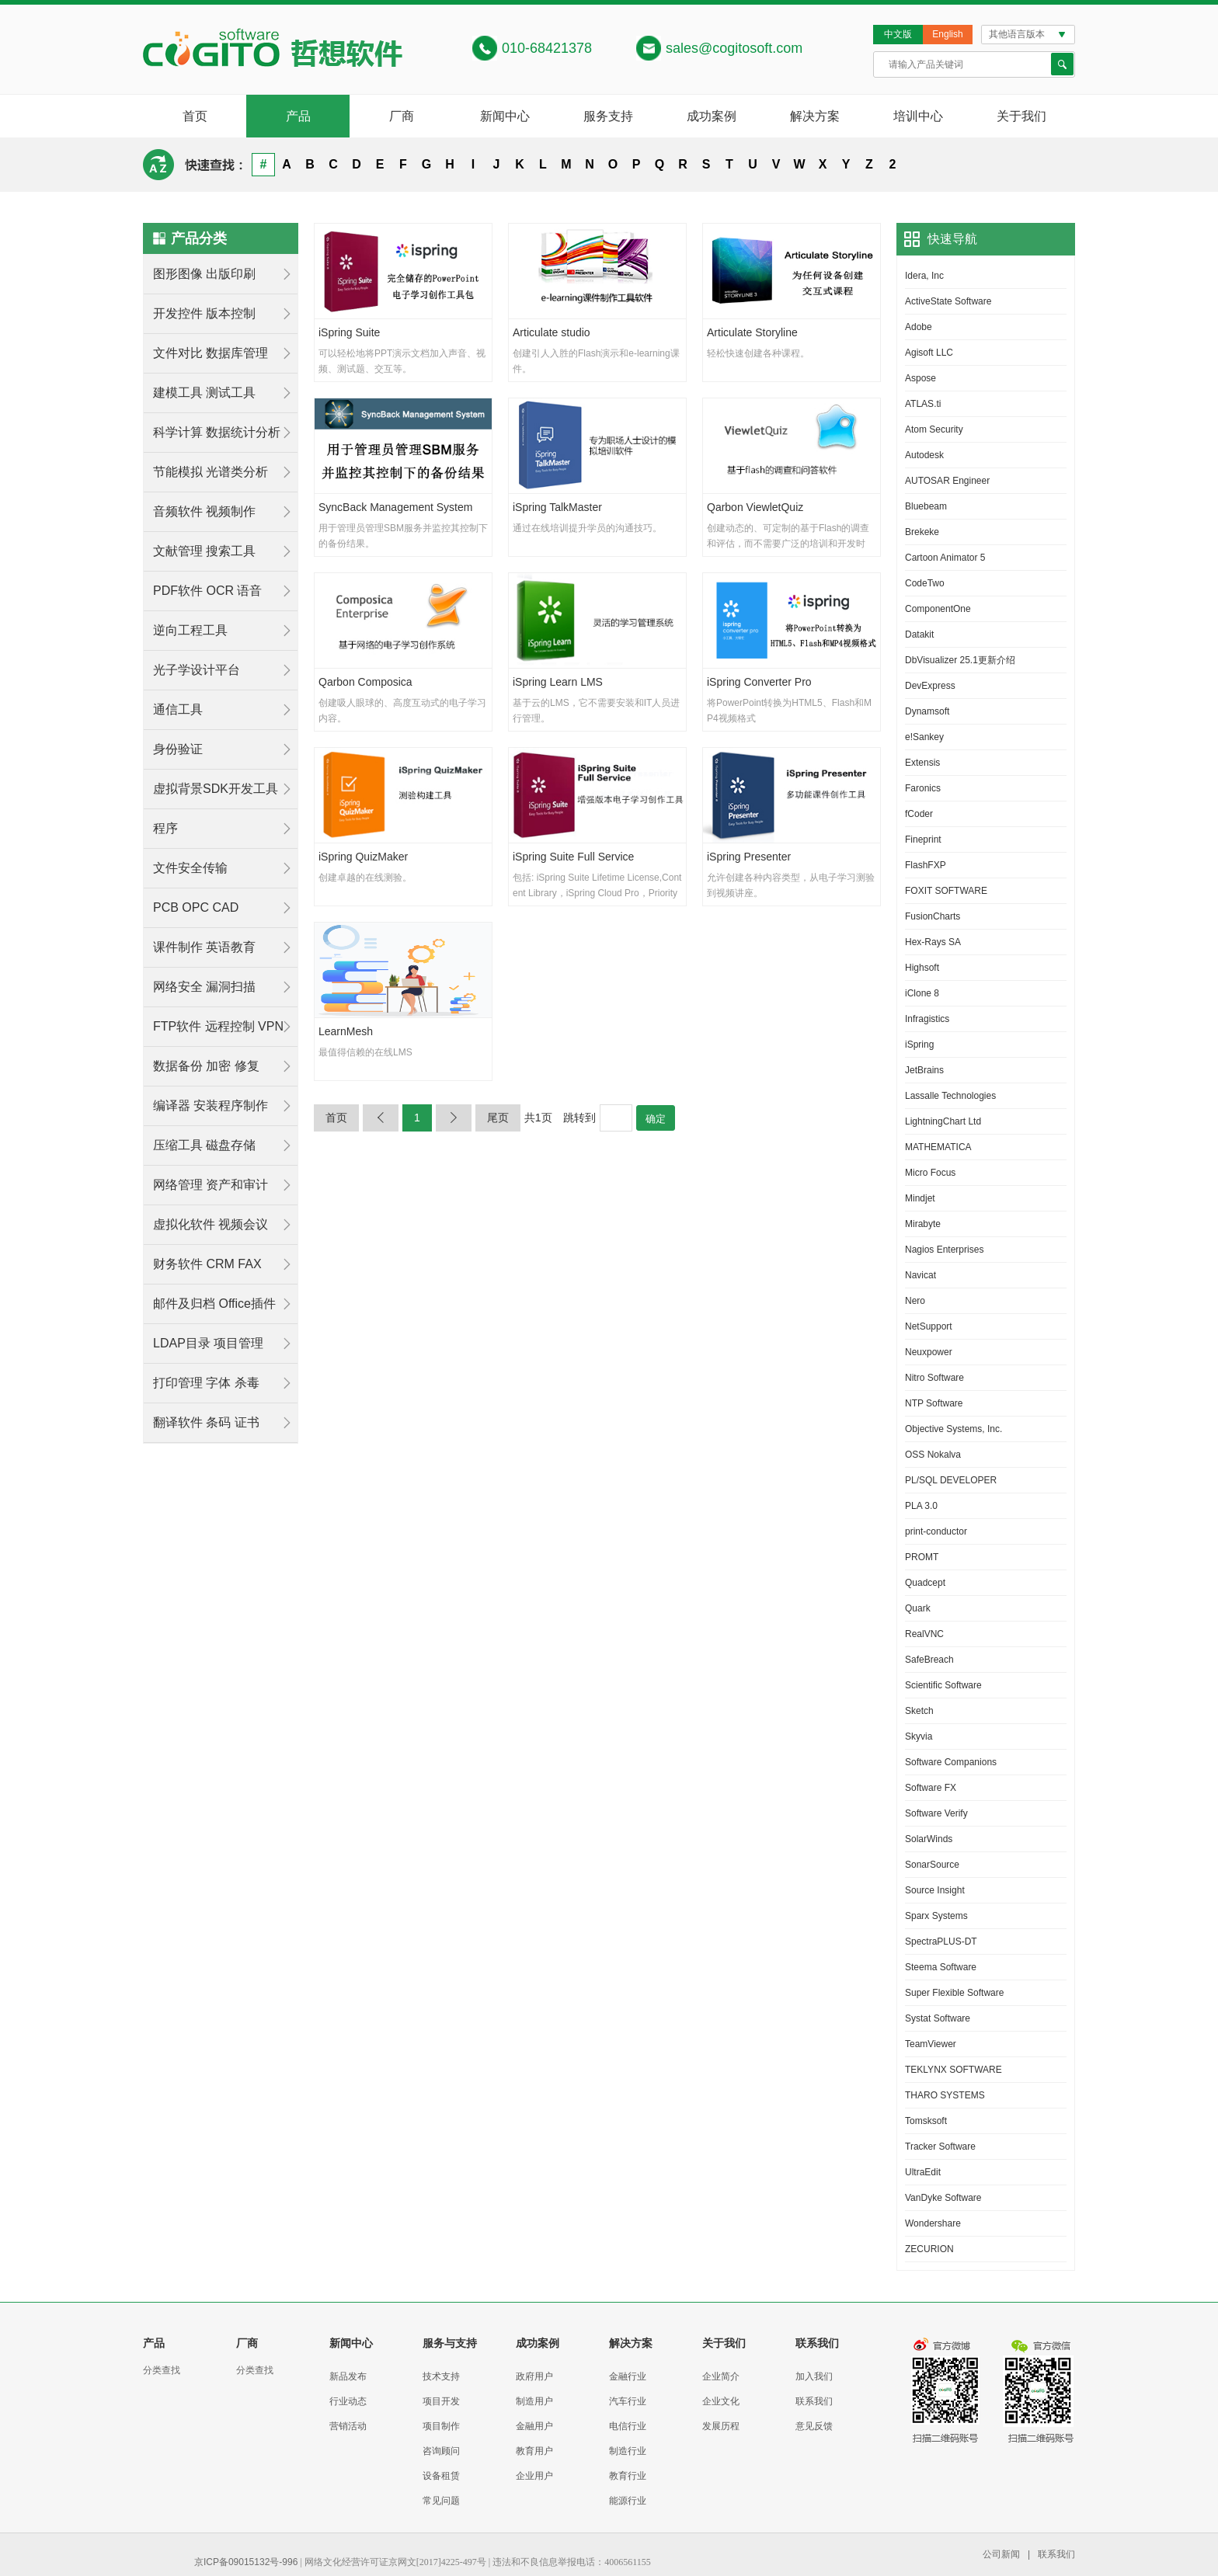 Image resolution: width=1218 pixels, height=2576 pixels. What do you see at coordinates (937, 2018) in the screenshot?
I see `Systat Software` at bounding box center [937, 2018].